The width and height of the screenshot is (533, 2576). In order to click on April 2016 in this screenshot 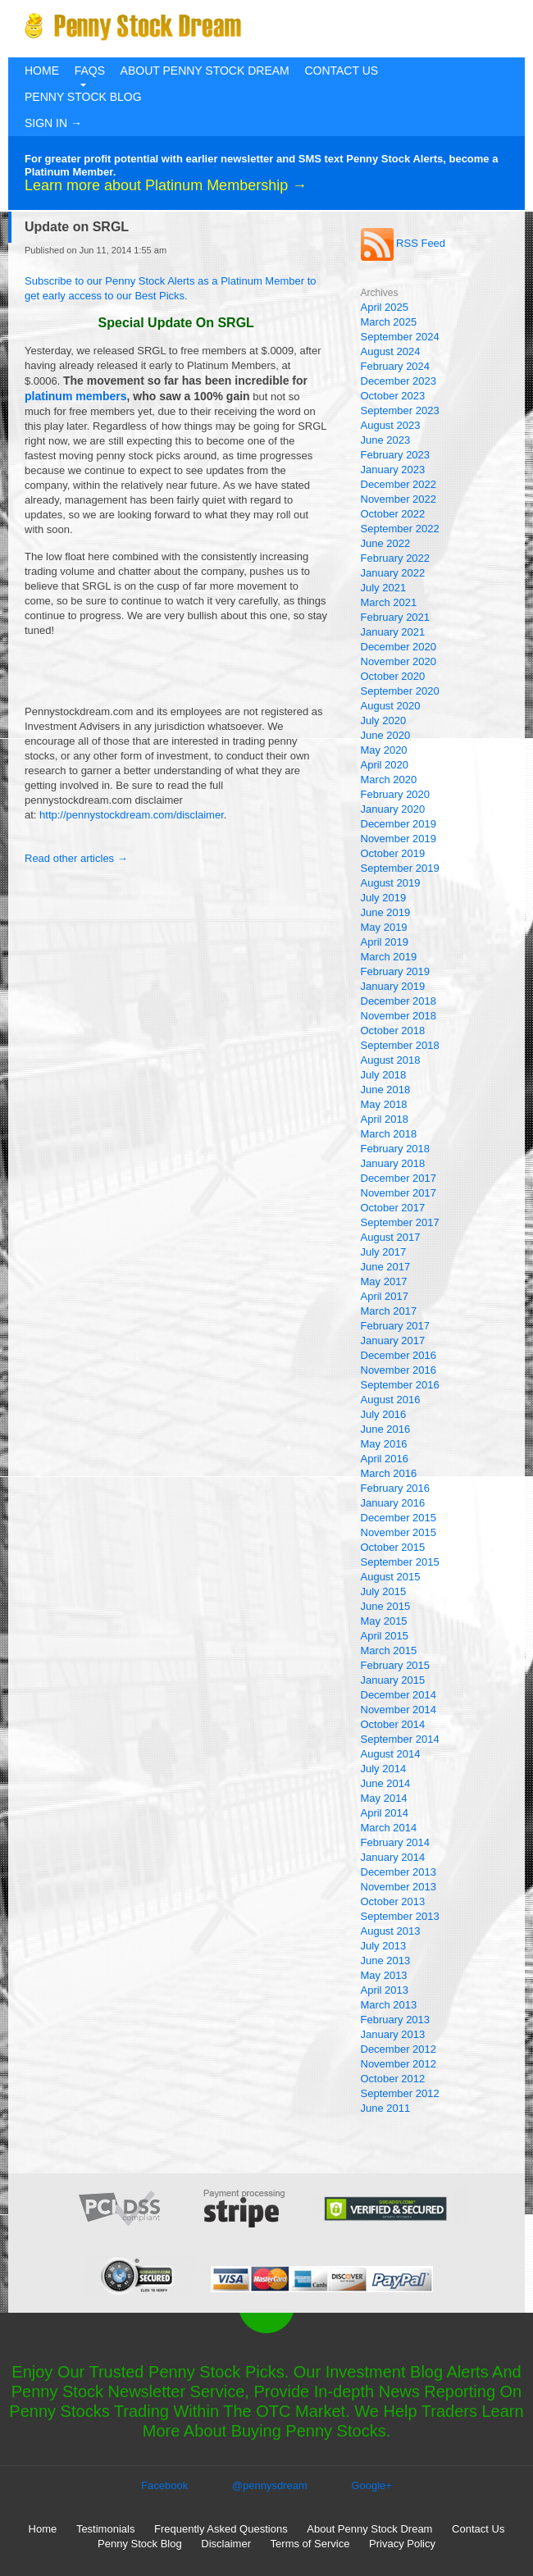, I will do `click(385, 1458)`.